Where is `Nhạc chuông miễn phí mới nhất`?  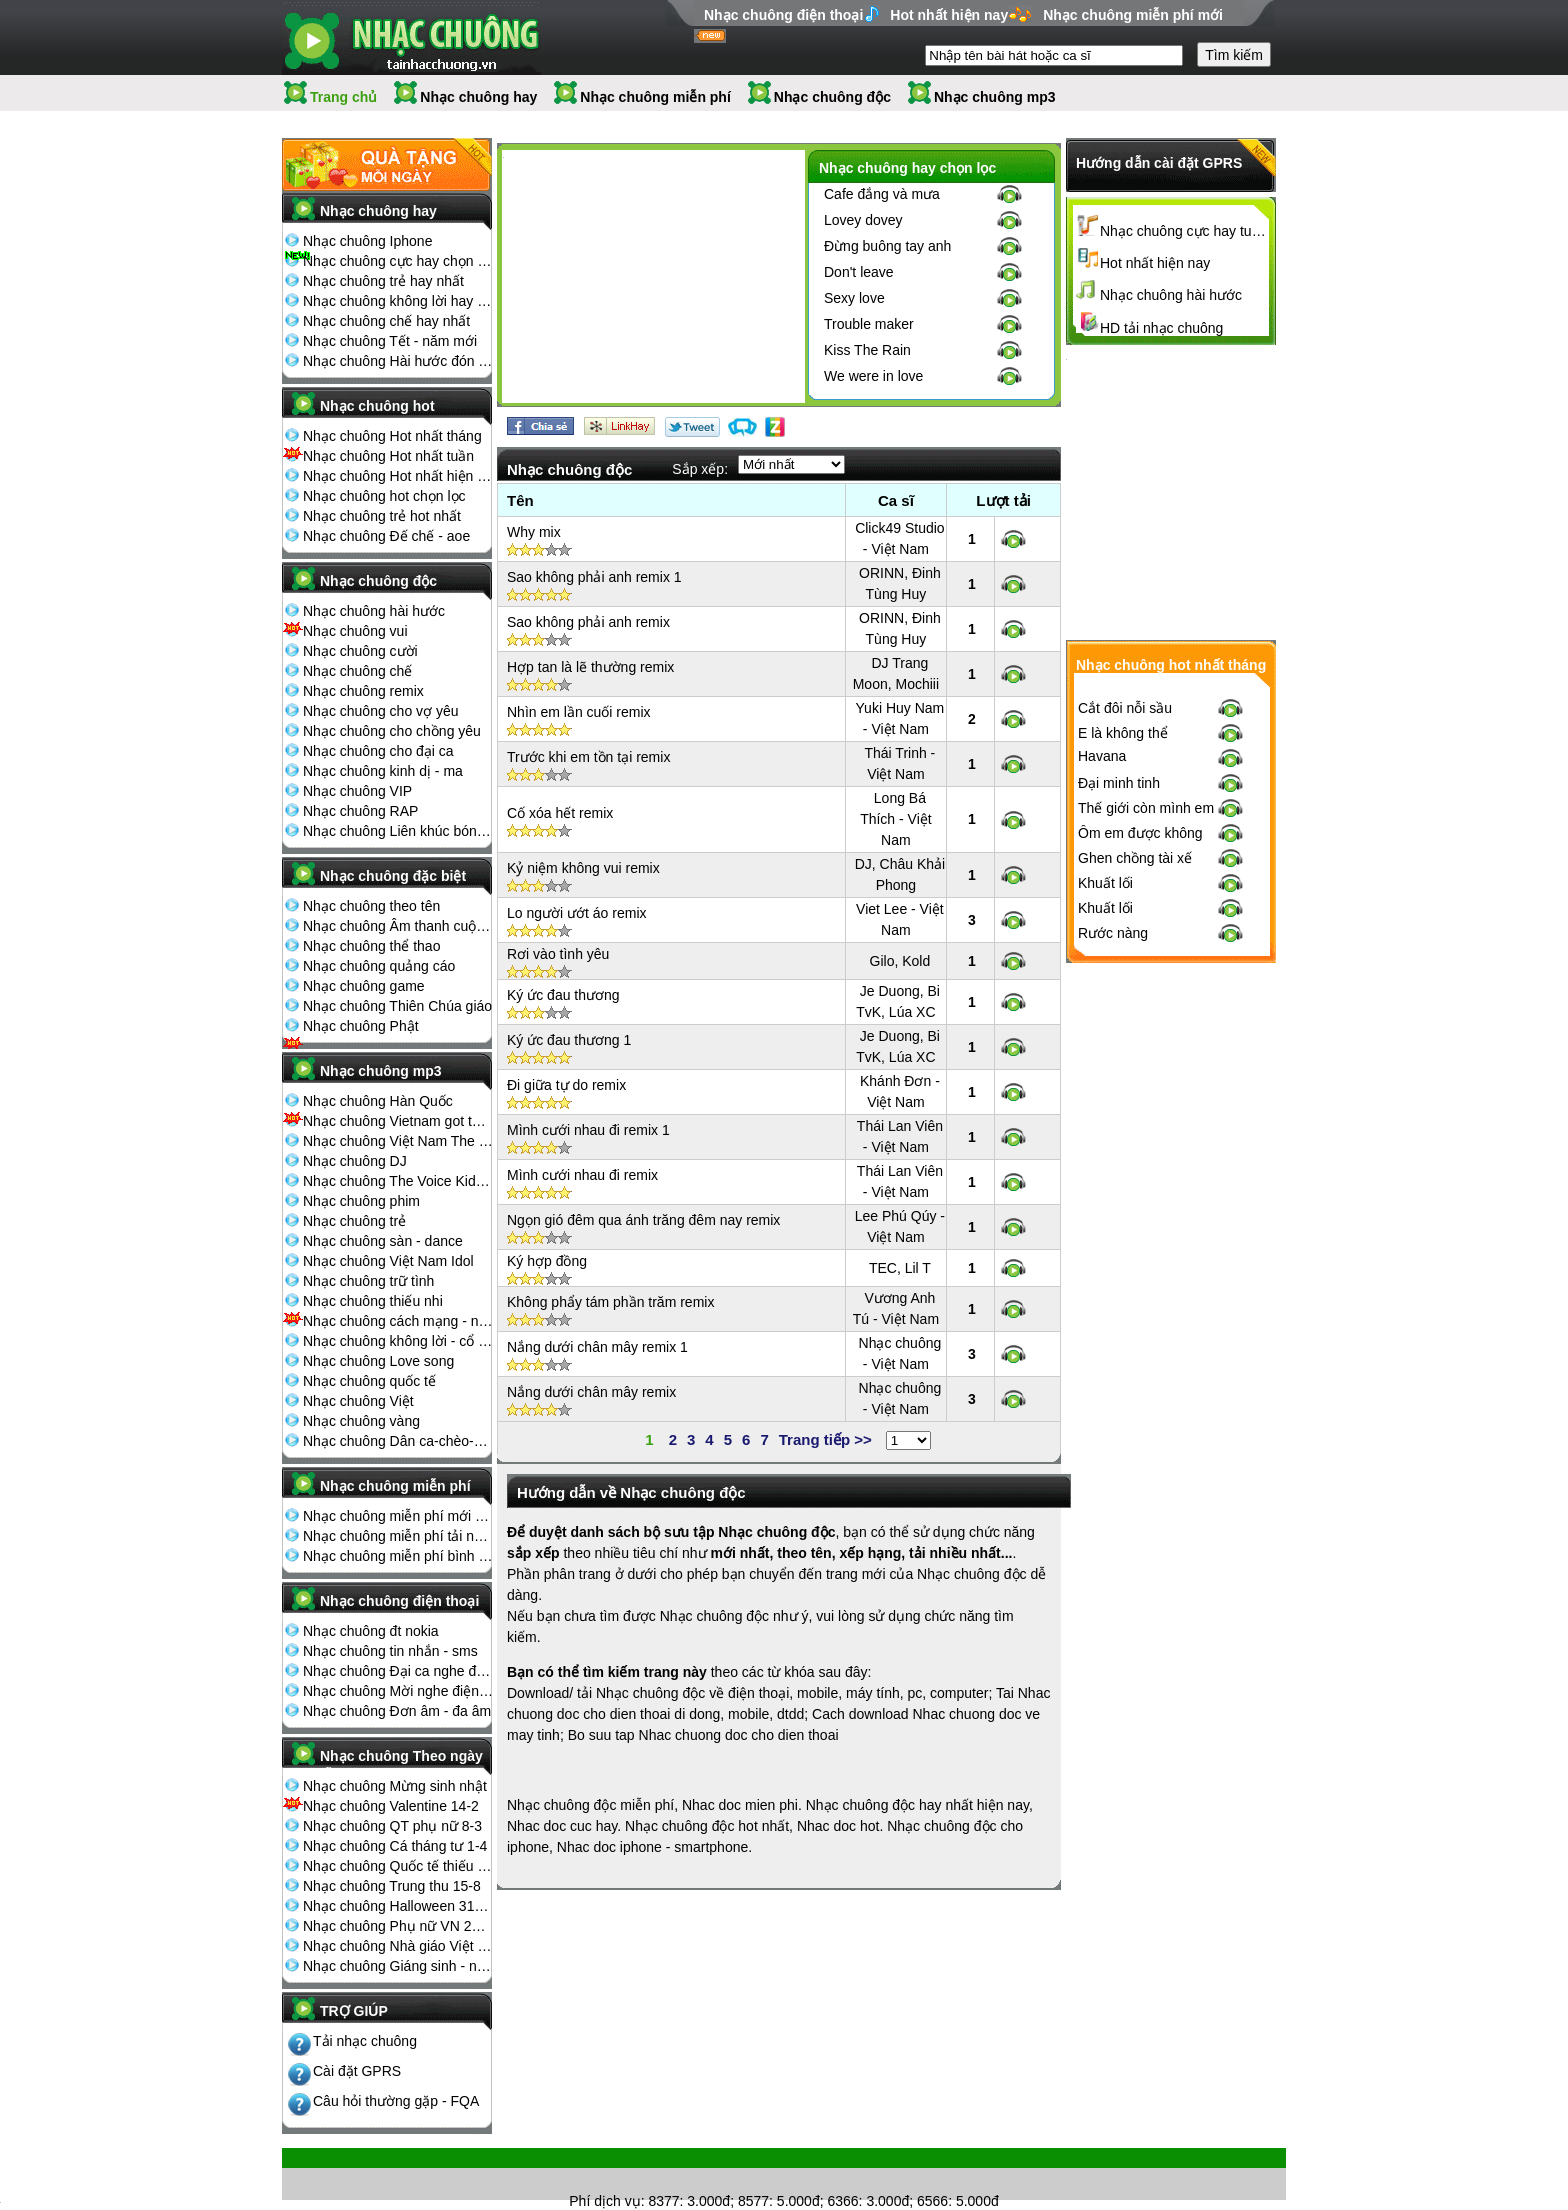
Nhạc chuông miễn phí mới nhất is located at coordinates (398, 1516).